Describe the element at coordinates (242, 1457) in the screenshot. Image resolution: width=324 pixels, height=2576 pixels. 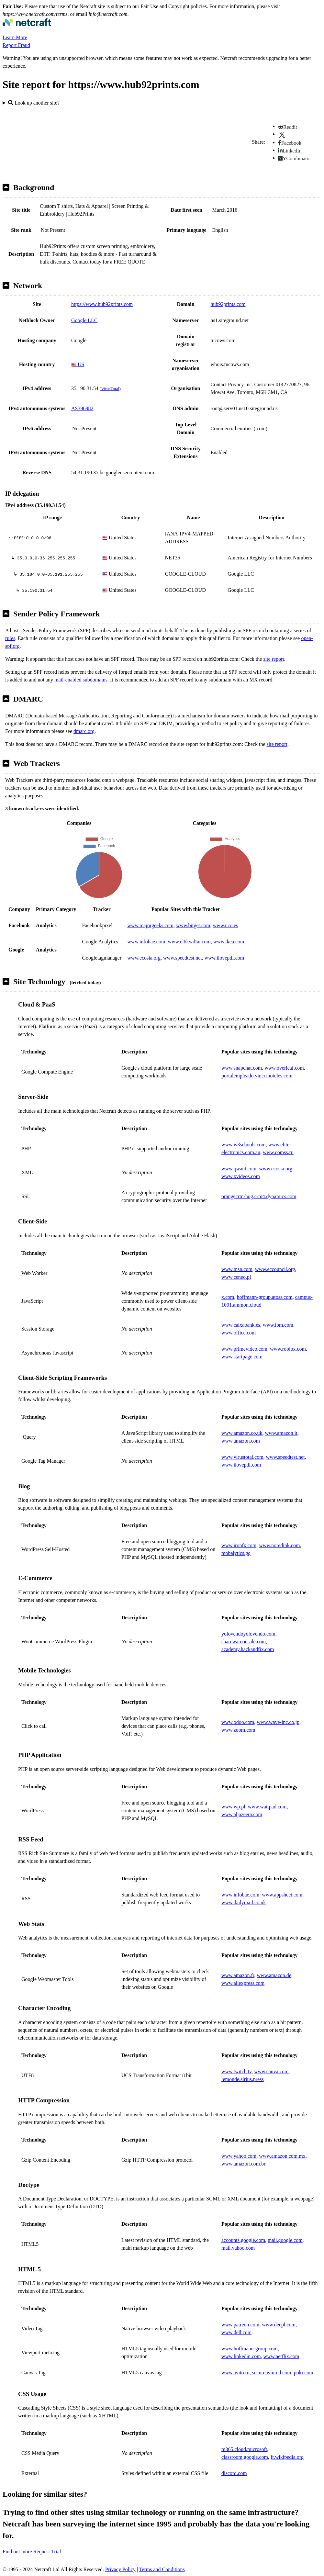
I see `www.virustotal.com` at that location.